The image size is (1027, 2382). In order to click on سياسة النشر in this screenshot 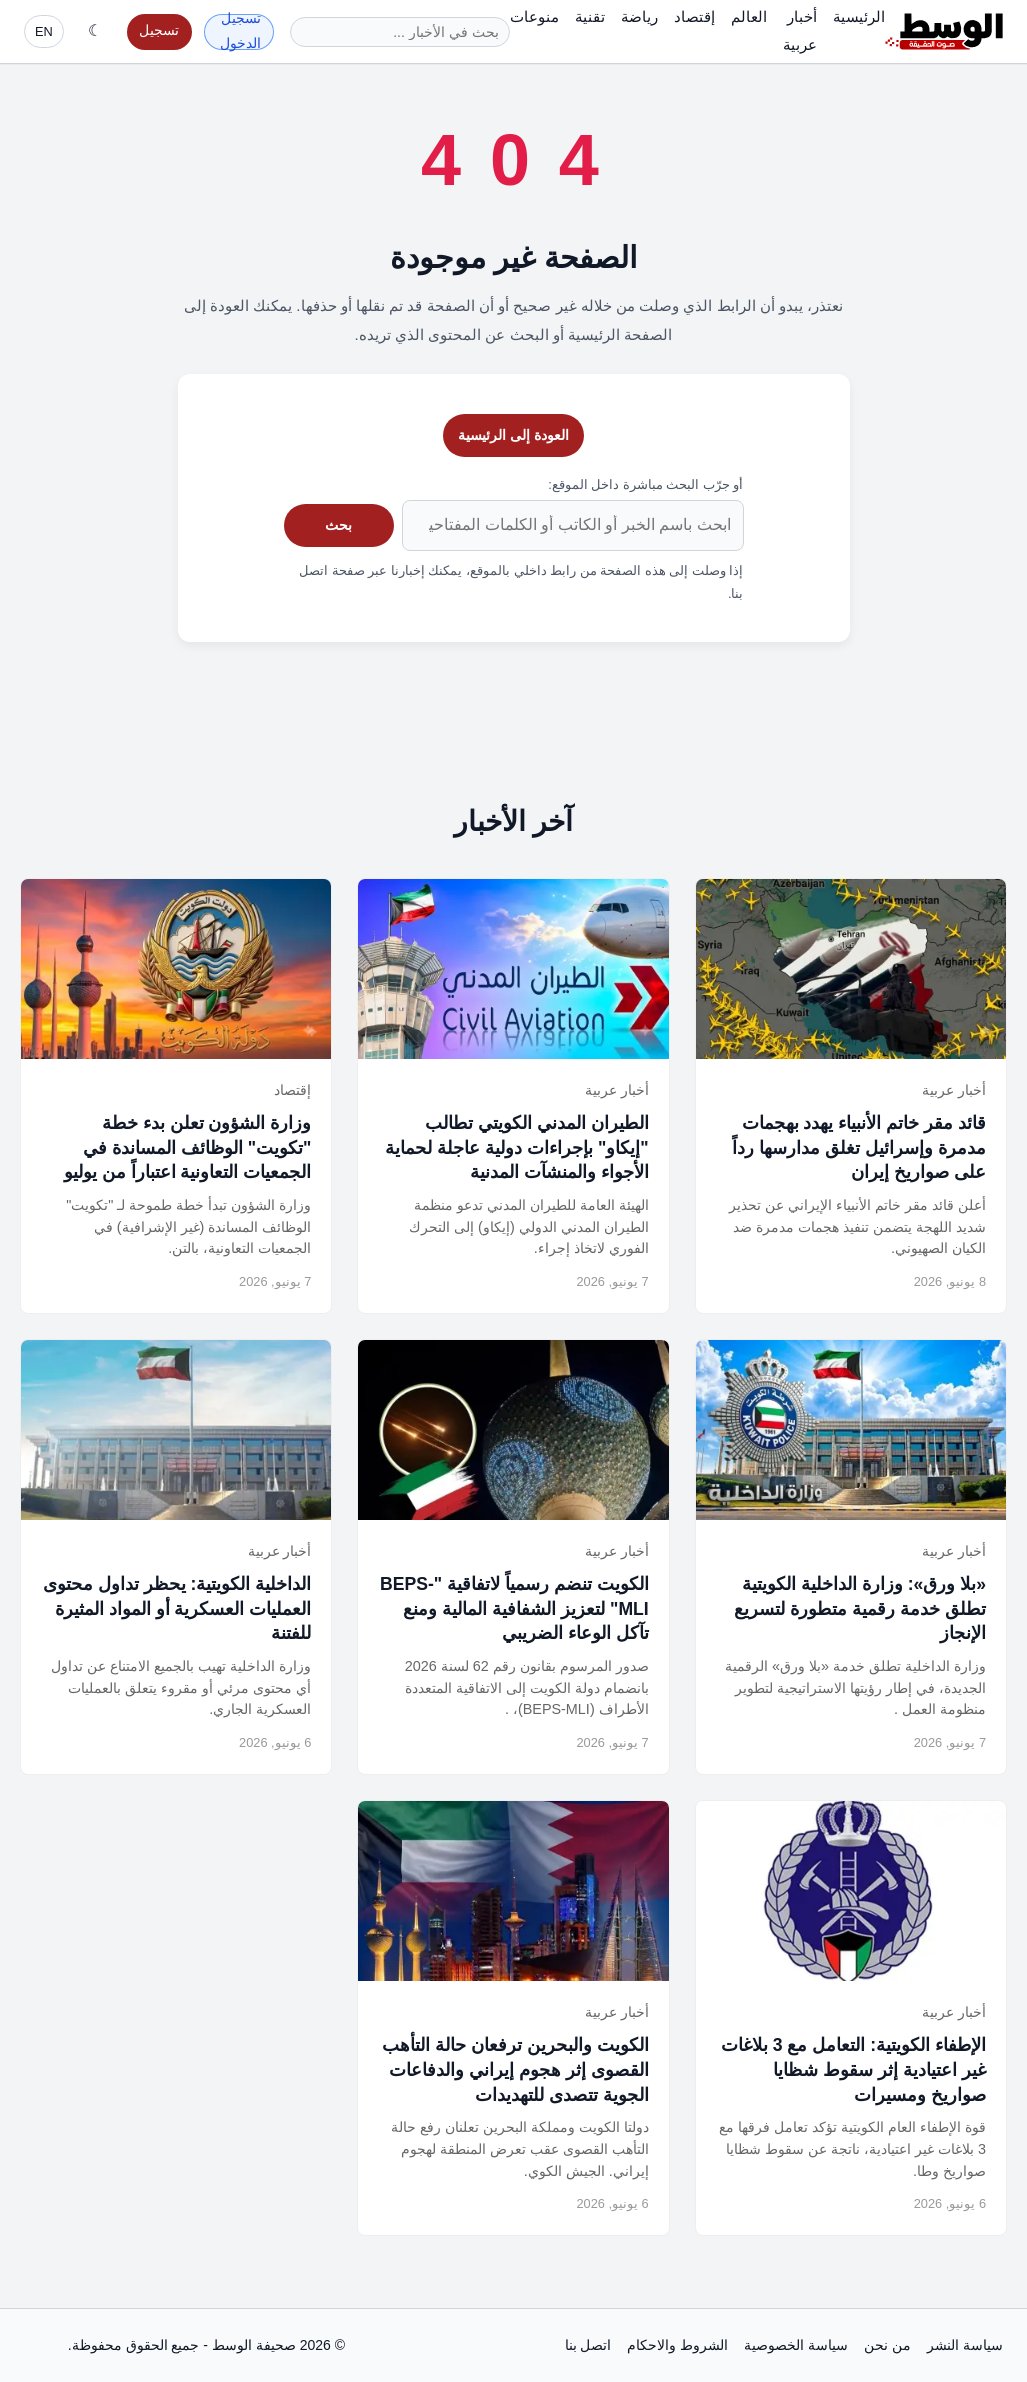, I will do `click(965, 2345)`.